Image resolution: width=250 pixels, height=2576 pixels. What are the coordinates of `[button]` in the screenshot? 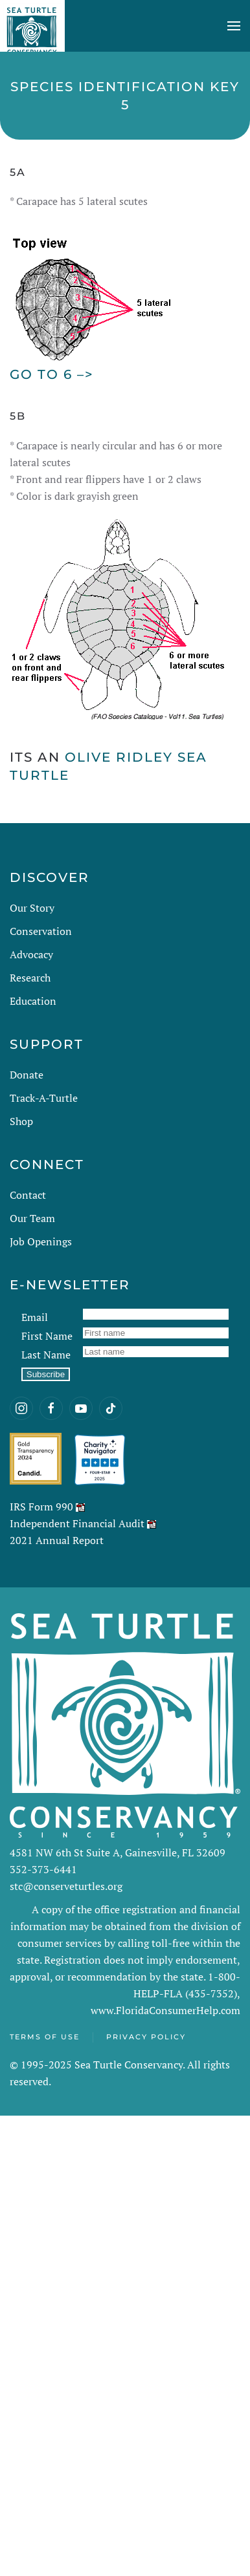 It's located at (233, 26).